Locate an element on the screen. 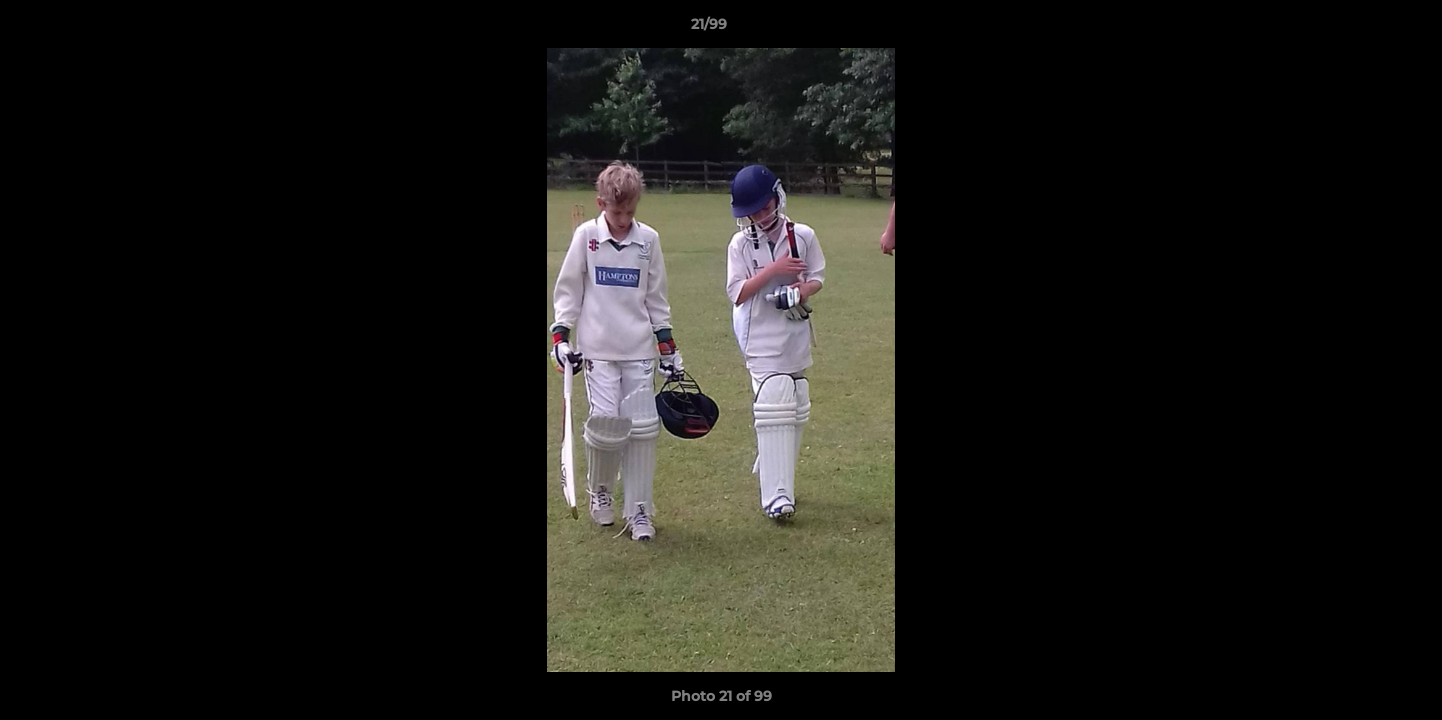 The width and height of the screenshot is (1442, 720). [button] is located at coordinates (1358, 29).